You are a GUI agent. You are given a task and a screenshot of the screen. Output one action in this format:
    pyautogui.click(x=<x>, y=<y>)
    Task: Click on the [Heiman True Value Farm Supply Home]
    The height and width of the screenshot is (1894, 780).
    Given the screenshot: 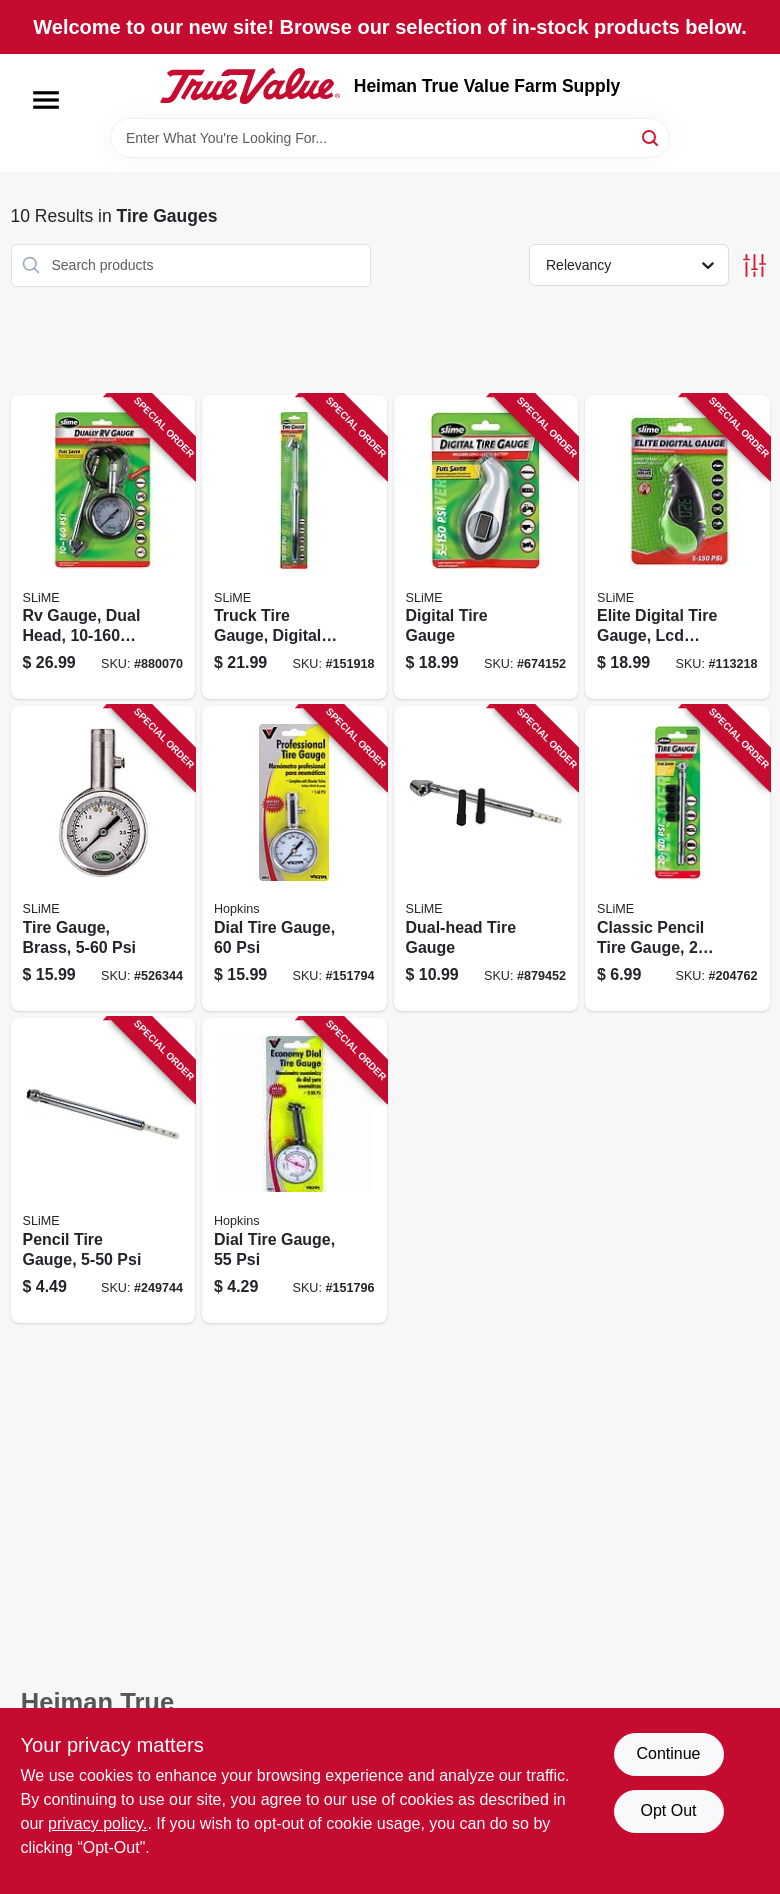 What is the action you would take?
    pyautogui.click(x=250, y=86)
    